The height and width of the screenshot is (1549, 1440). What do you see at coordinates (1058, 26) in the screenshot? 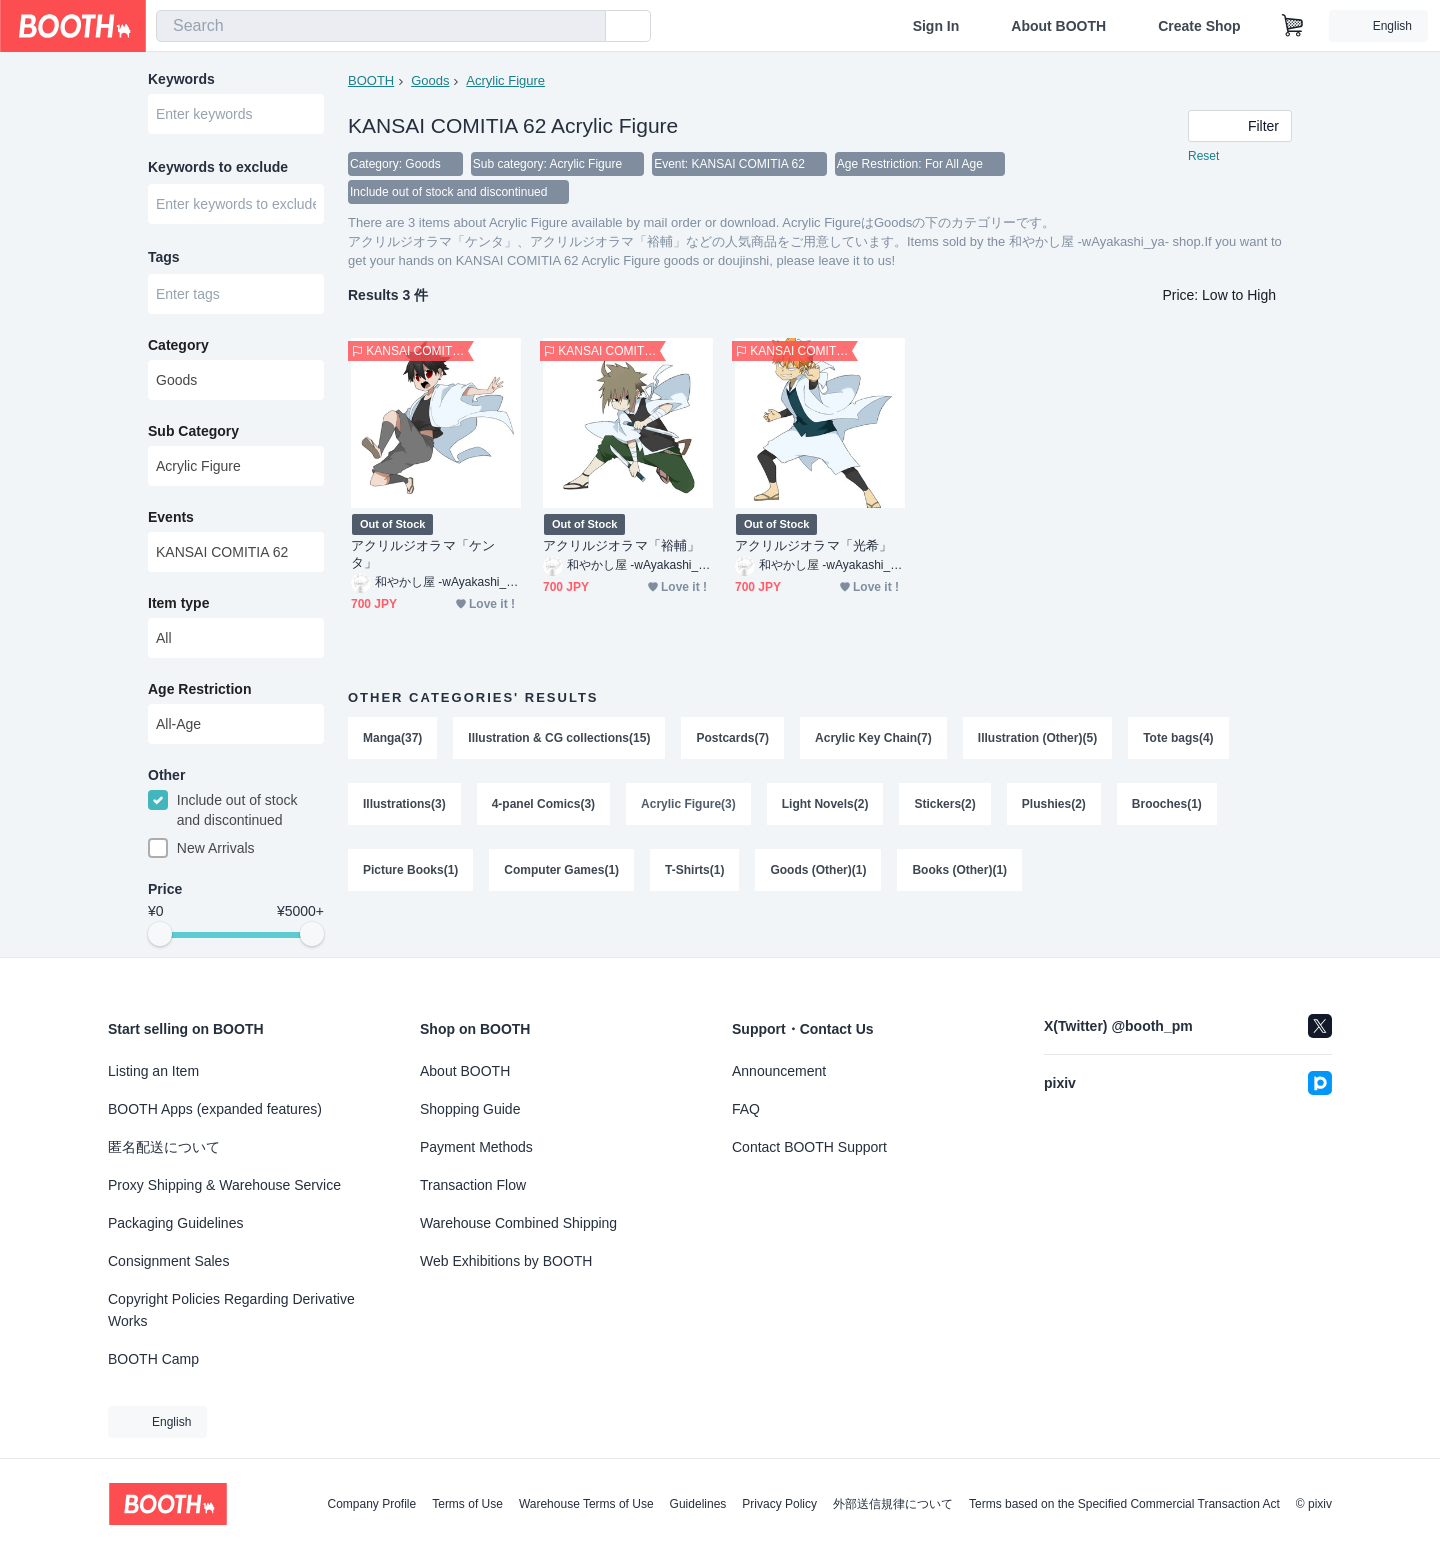
I see `About BOOTH` at bounding box center [1058, 26].